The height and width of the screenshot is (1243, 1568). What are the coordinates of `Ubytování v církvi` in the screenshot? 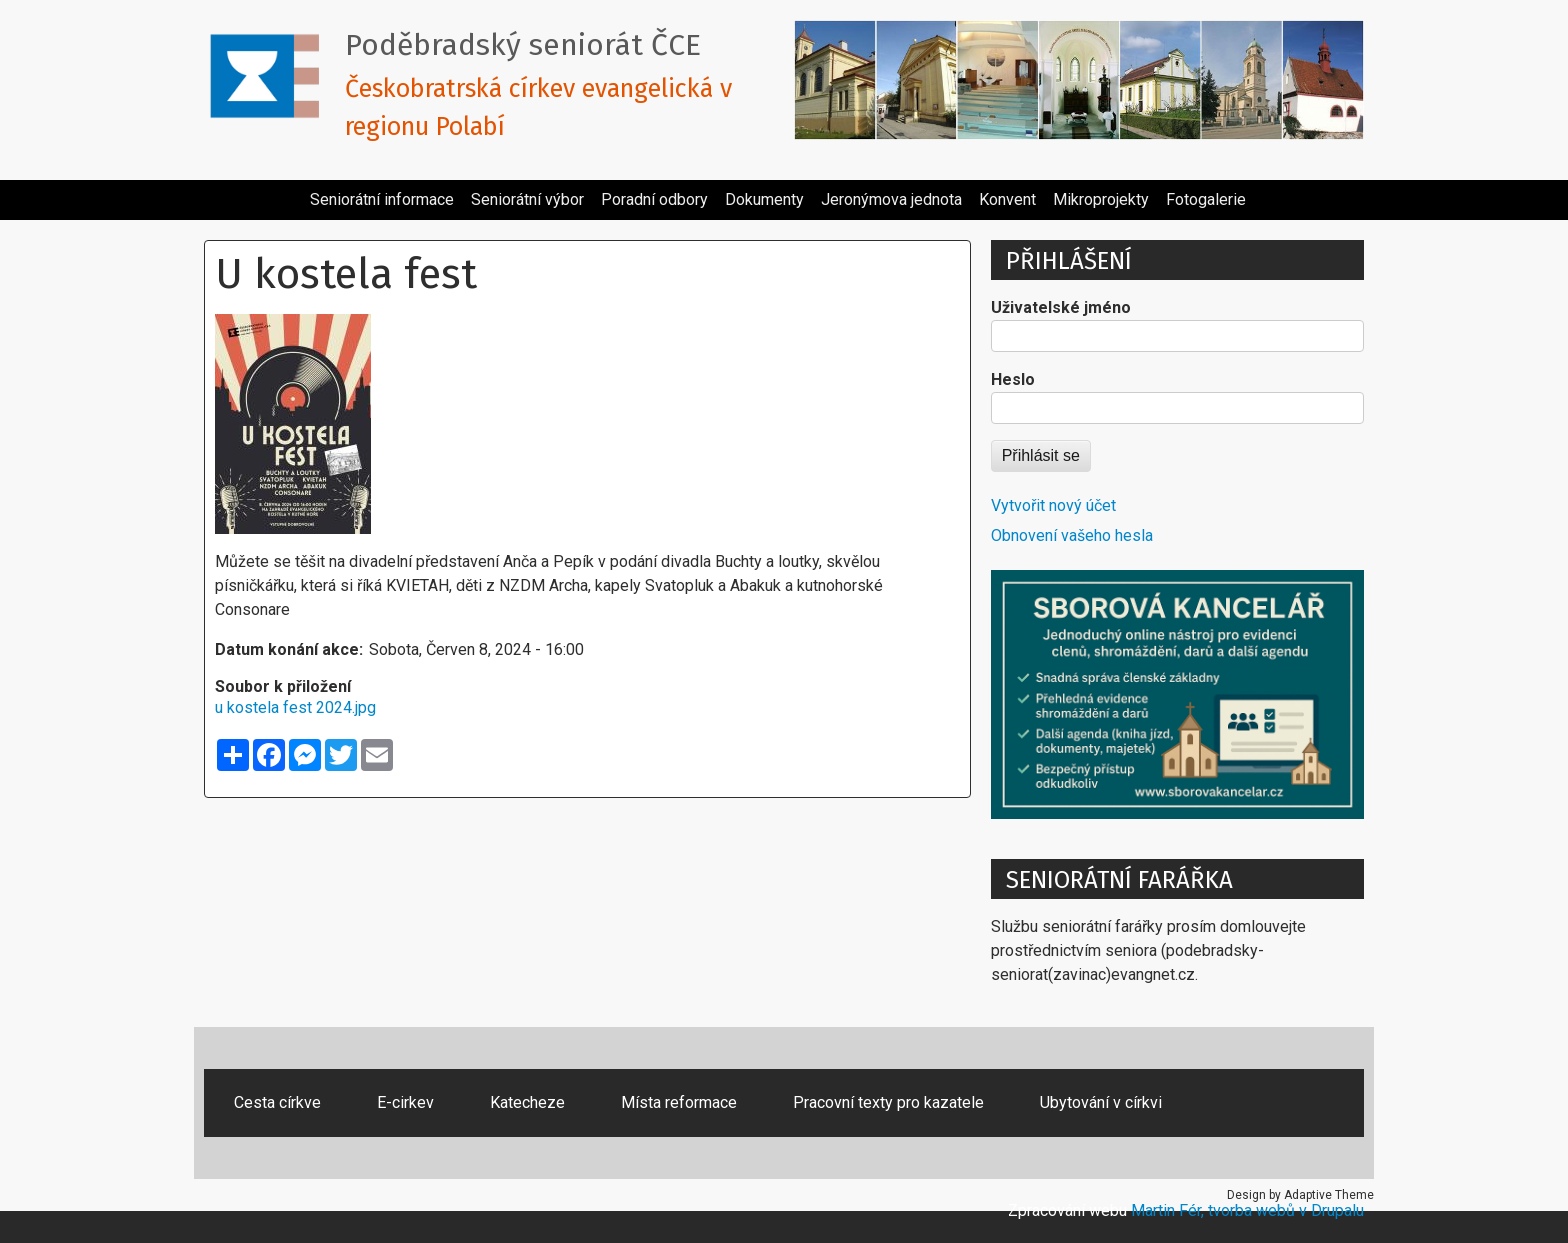 It's located at (1101, 1102).